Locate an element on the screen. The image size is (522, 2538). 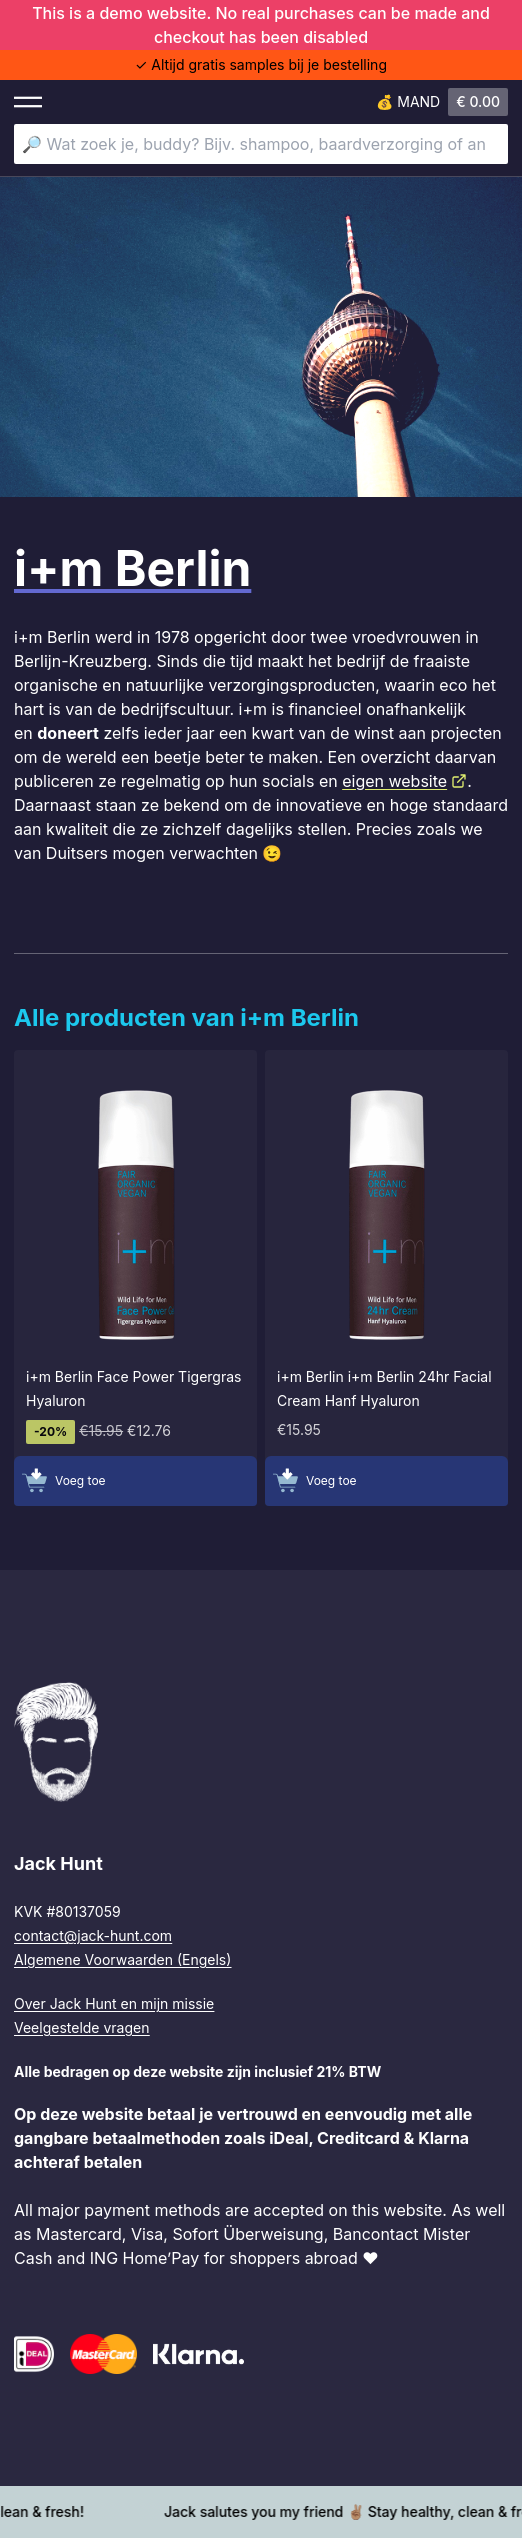
contact@jack-hunt.com is located at coordinates (93, 1935).